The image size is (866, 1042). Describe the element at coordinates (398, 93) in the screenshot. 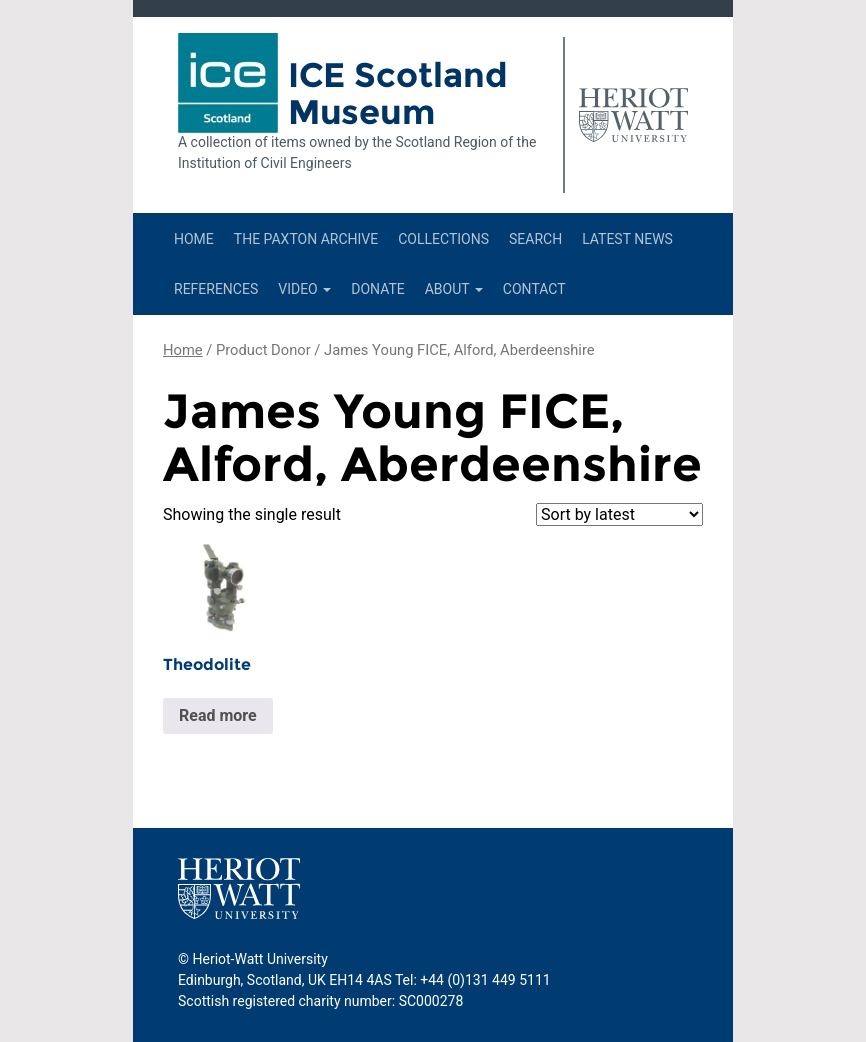

I see `ICE Scotland Museum` at that location.